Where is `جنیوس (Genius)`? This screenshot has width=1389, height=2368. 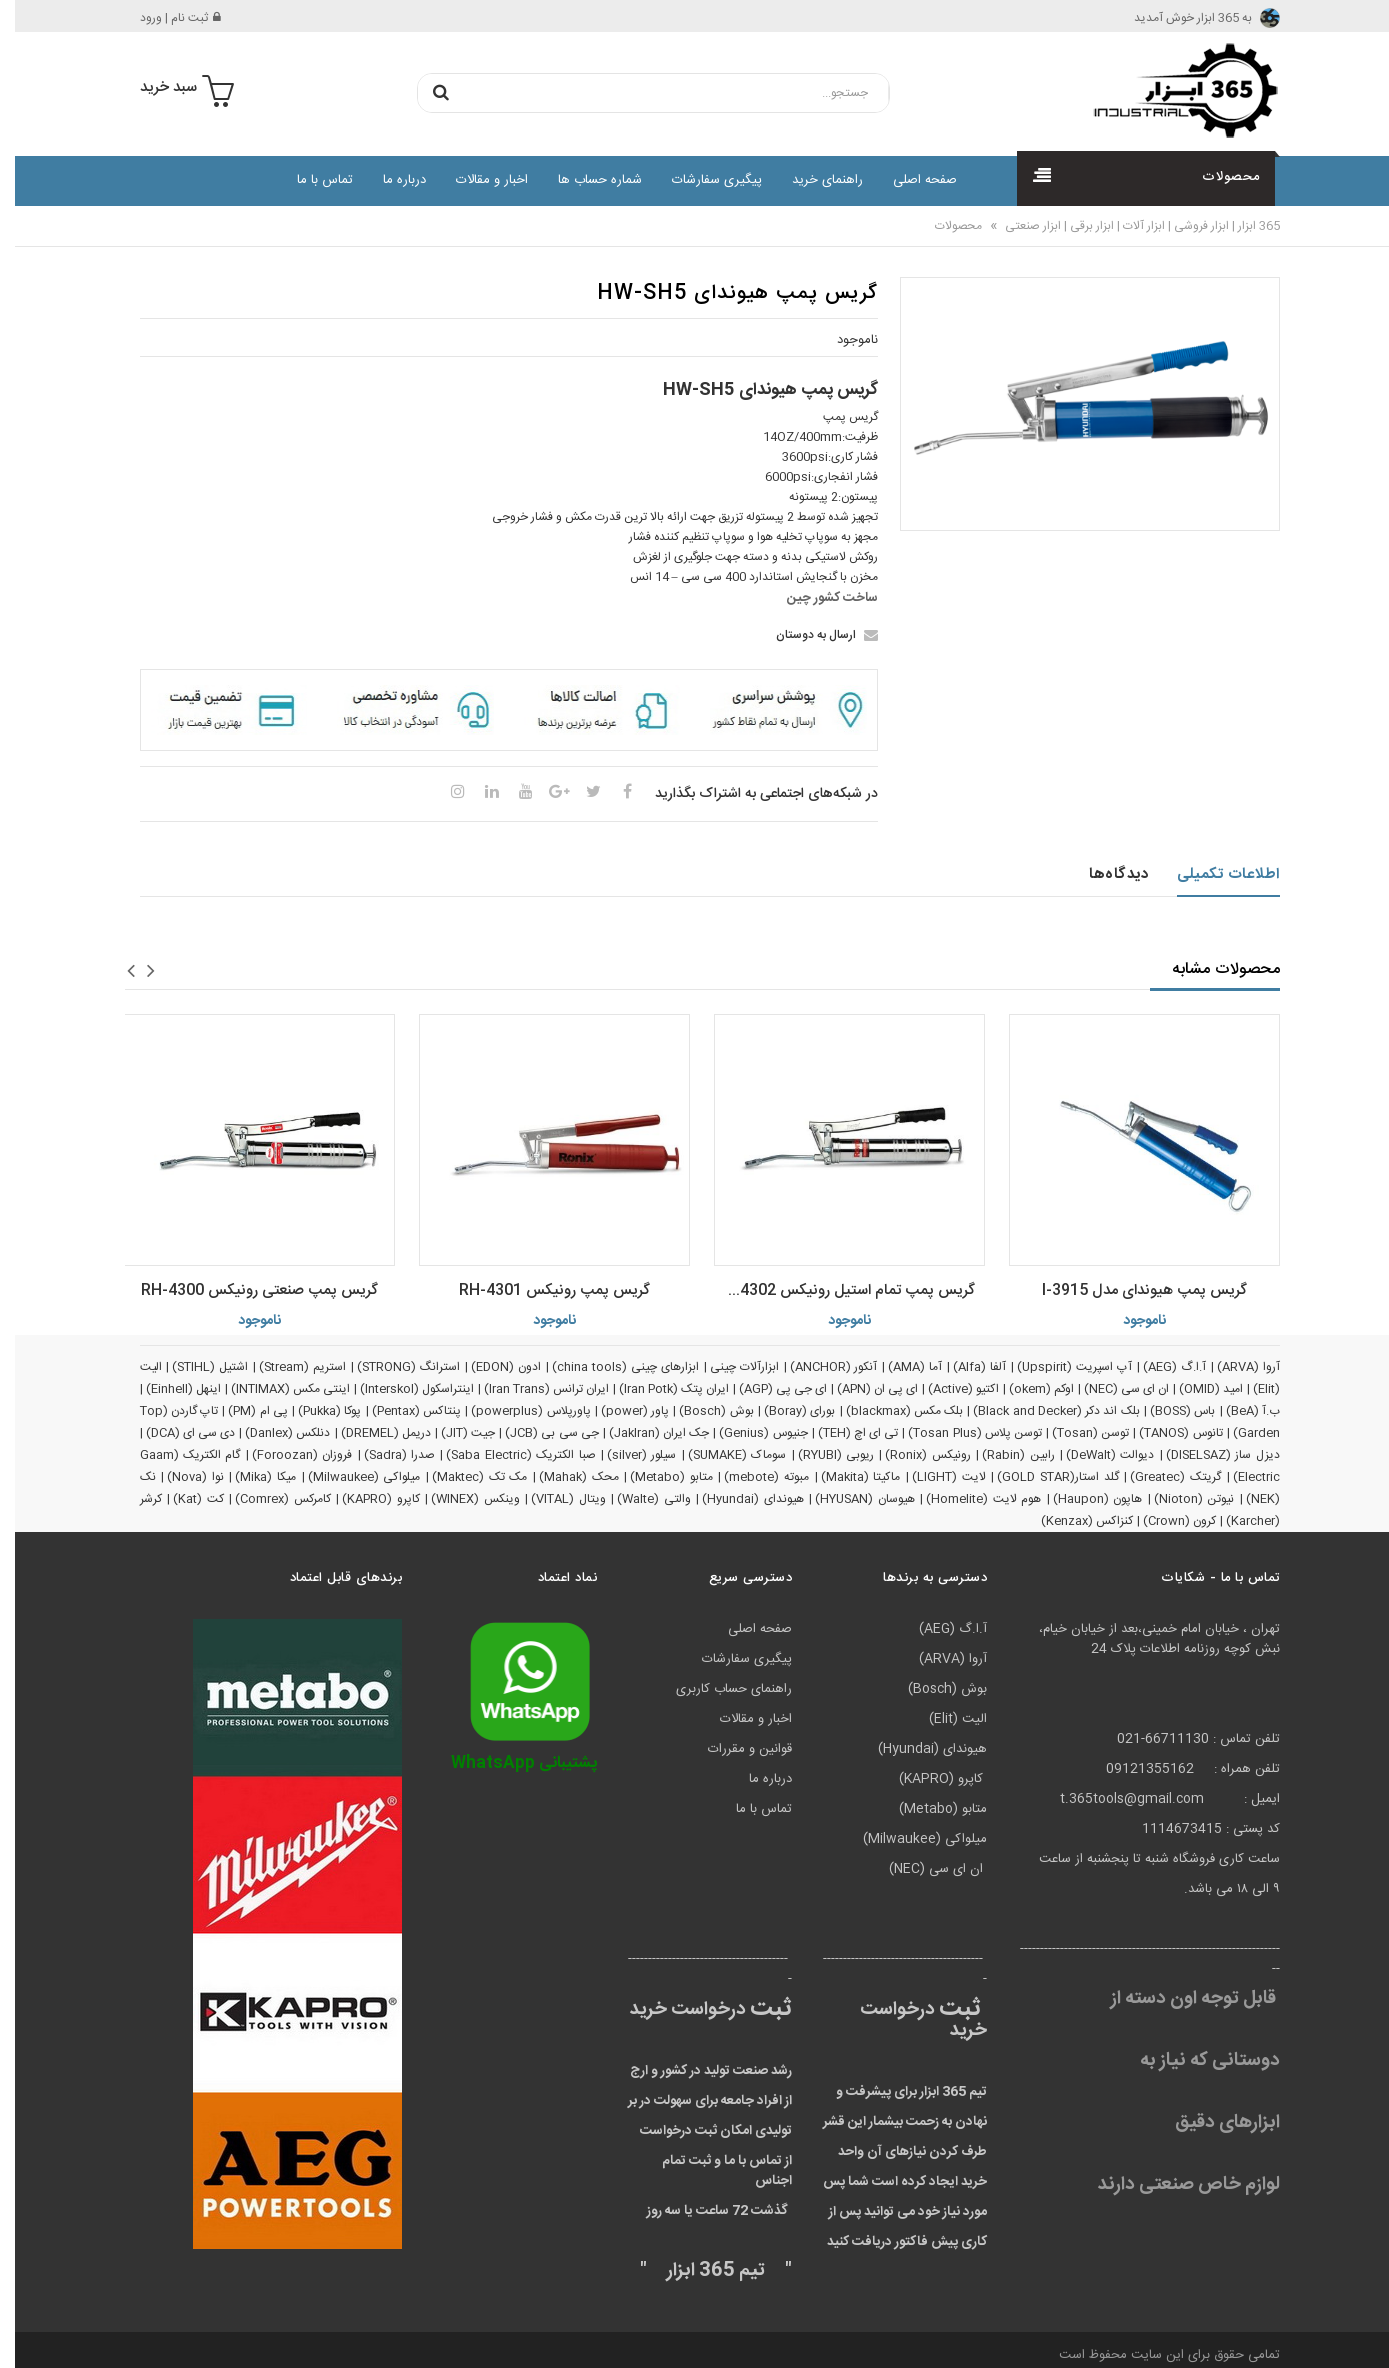 جنیوس (Genius) is located at coordinates (748, 1433).